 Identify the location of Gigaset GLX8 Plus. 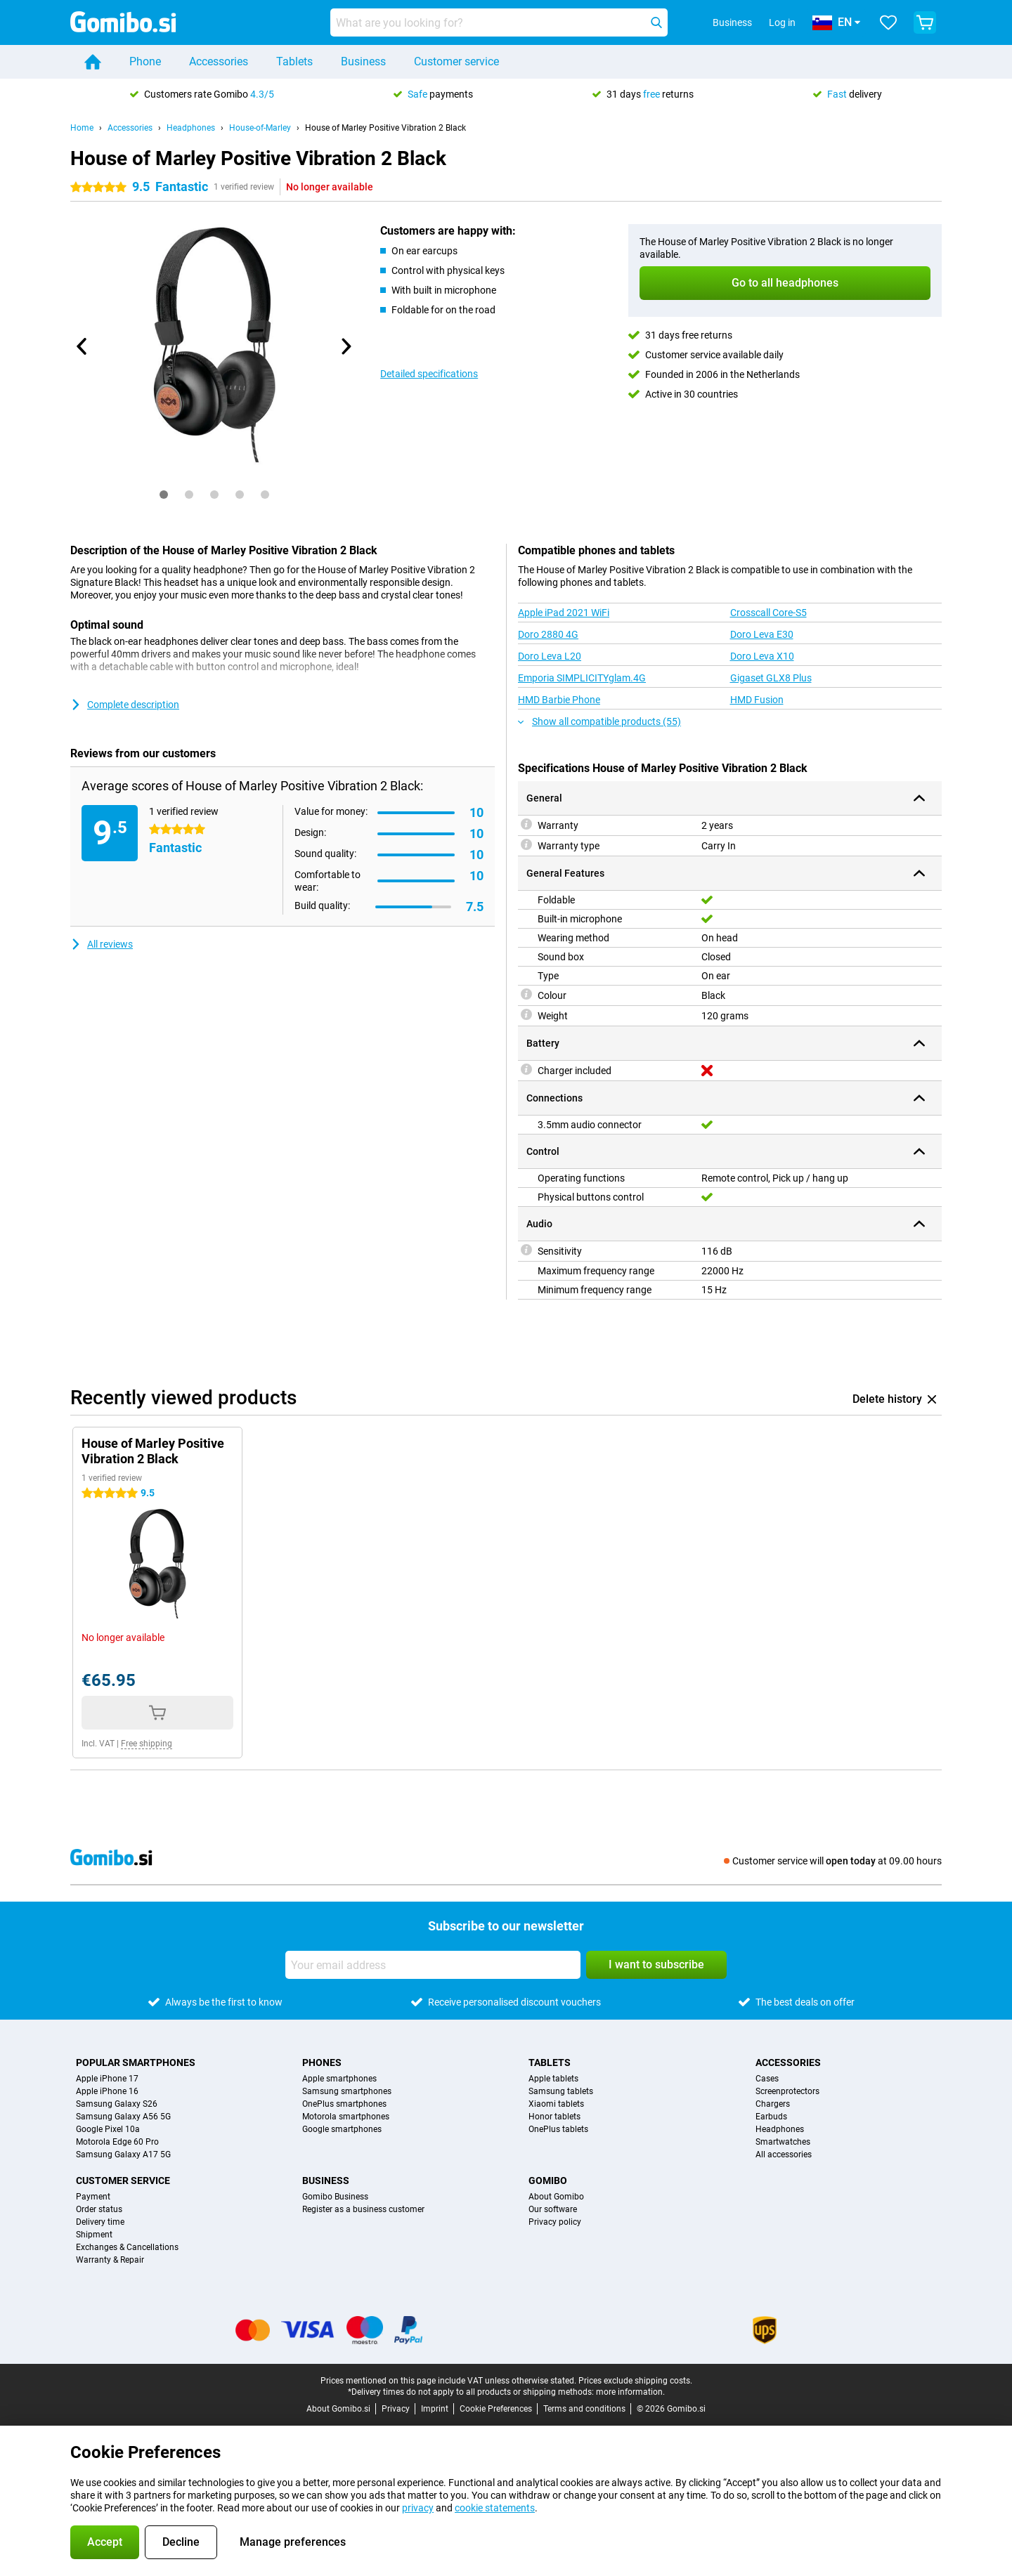
(771, 678).